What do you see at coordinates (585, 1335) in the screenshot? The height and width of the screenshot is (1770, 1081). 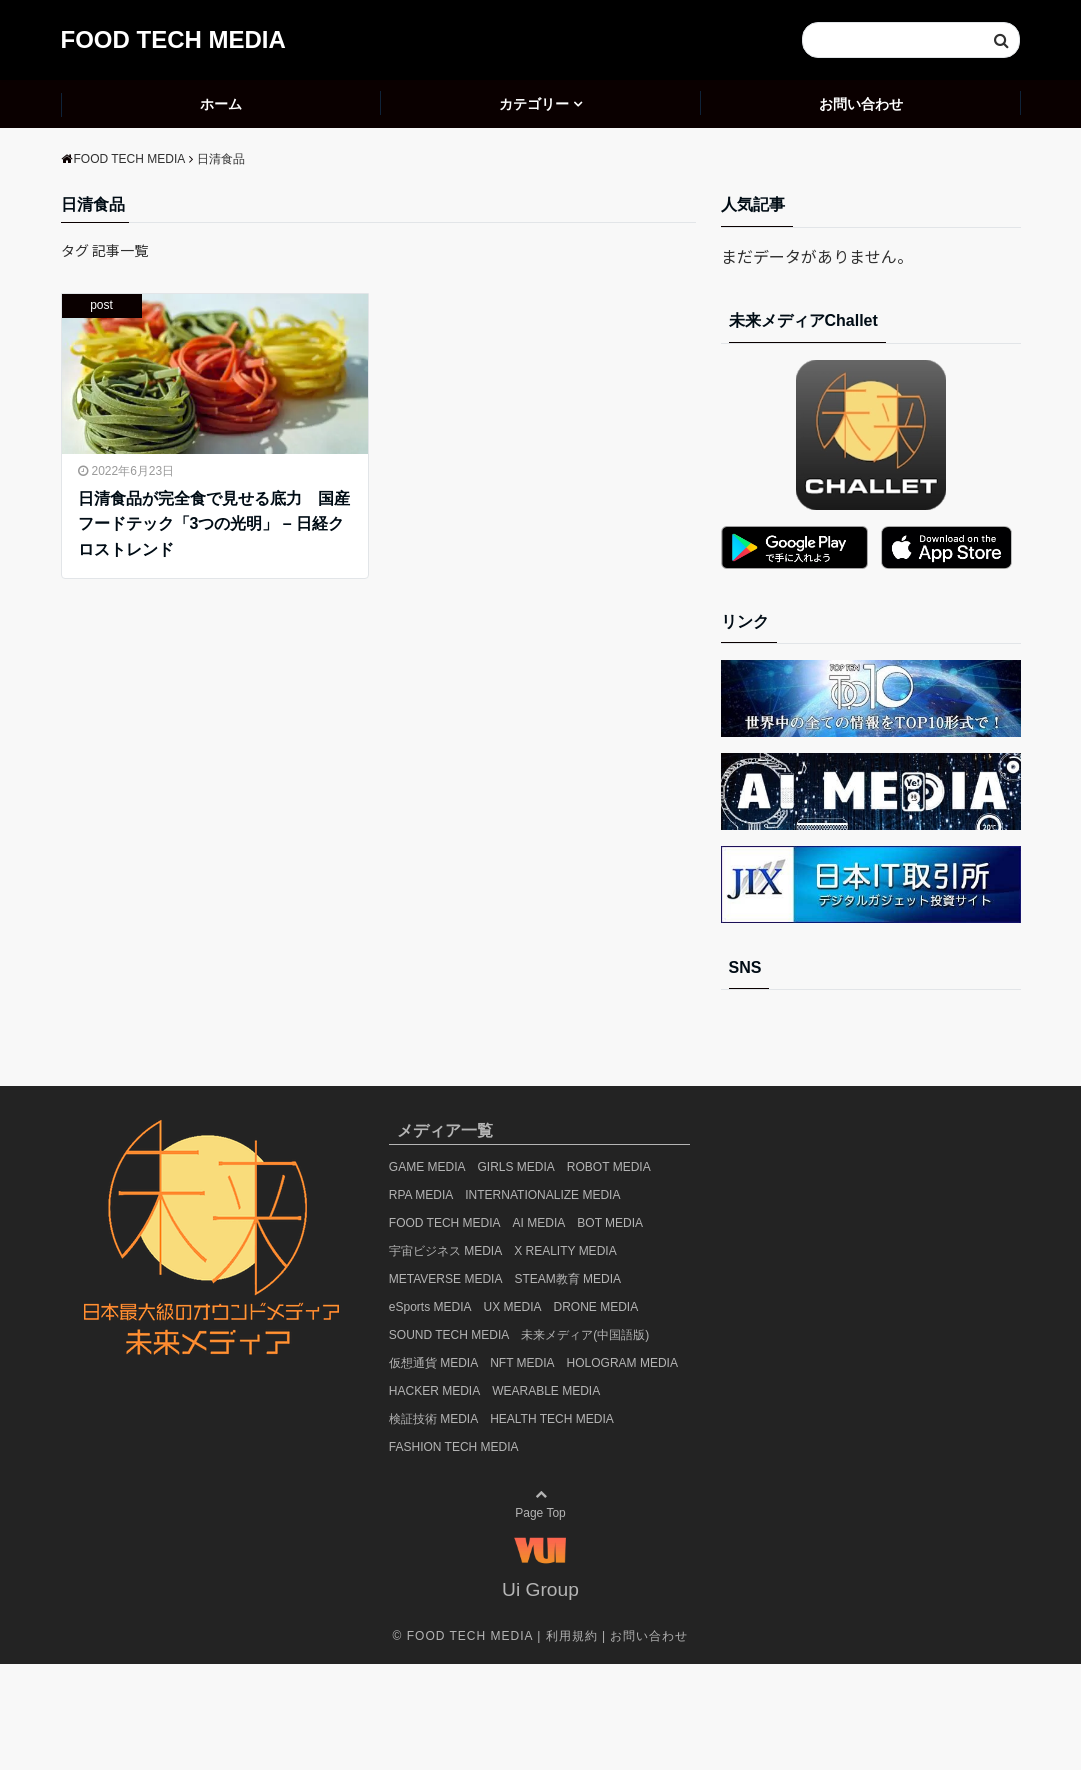 I see `未来メディア(中国語版)` at bounding box center [585, 1335].